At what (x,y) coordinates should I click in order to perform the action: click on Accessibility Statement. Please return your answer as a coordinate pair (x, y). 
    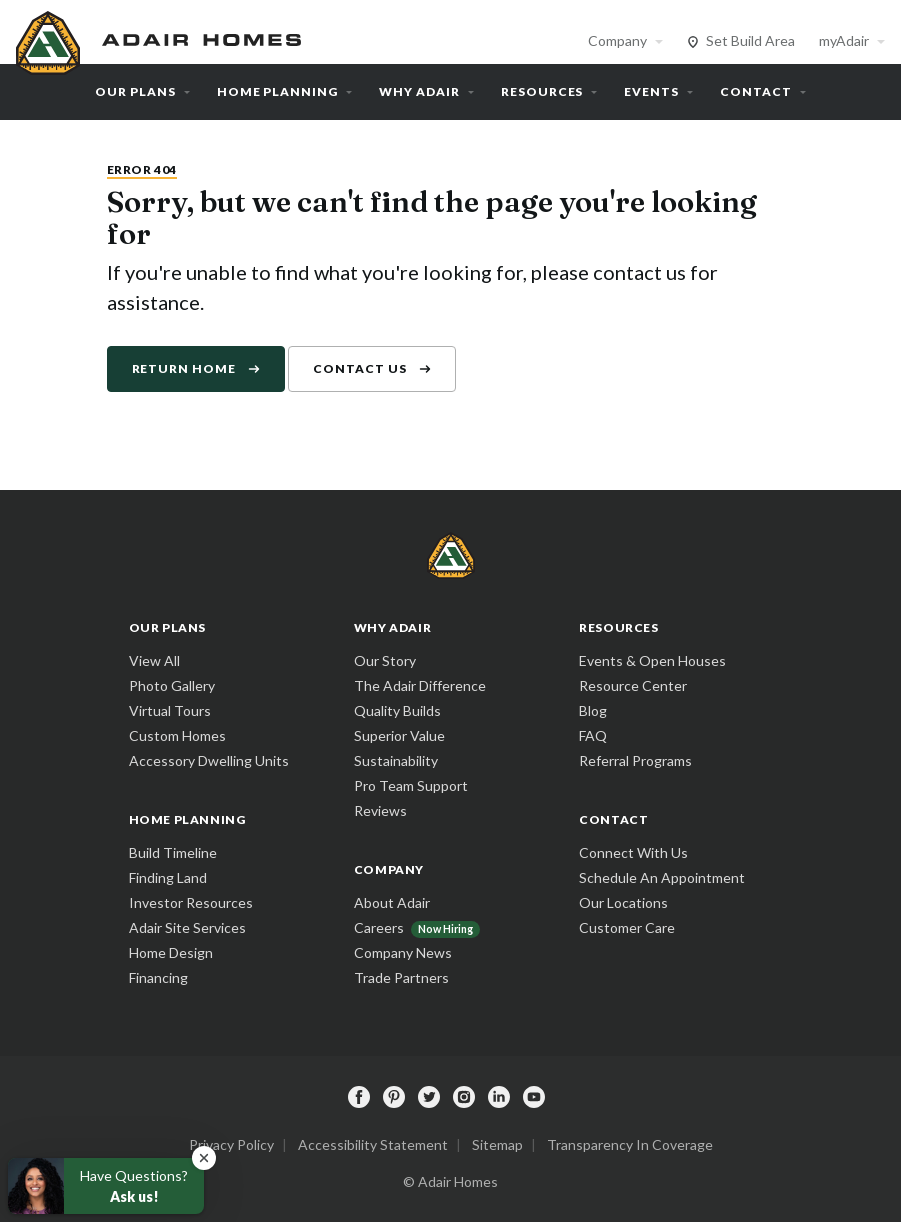
    Looking at the image, I should click on (373, 1144).